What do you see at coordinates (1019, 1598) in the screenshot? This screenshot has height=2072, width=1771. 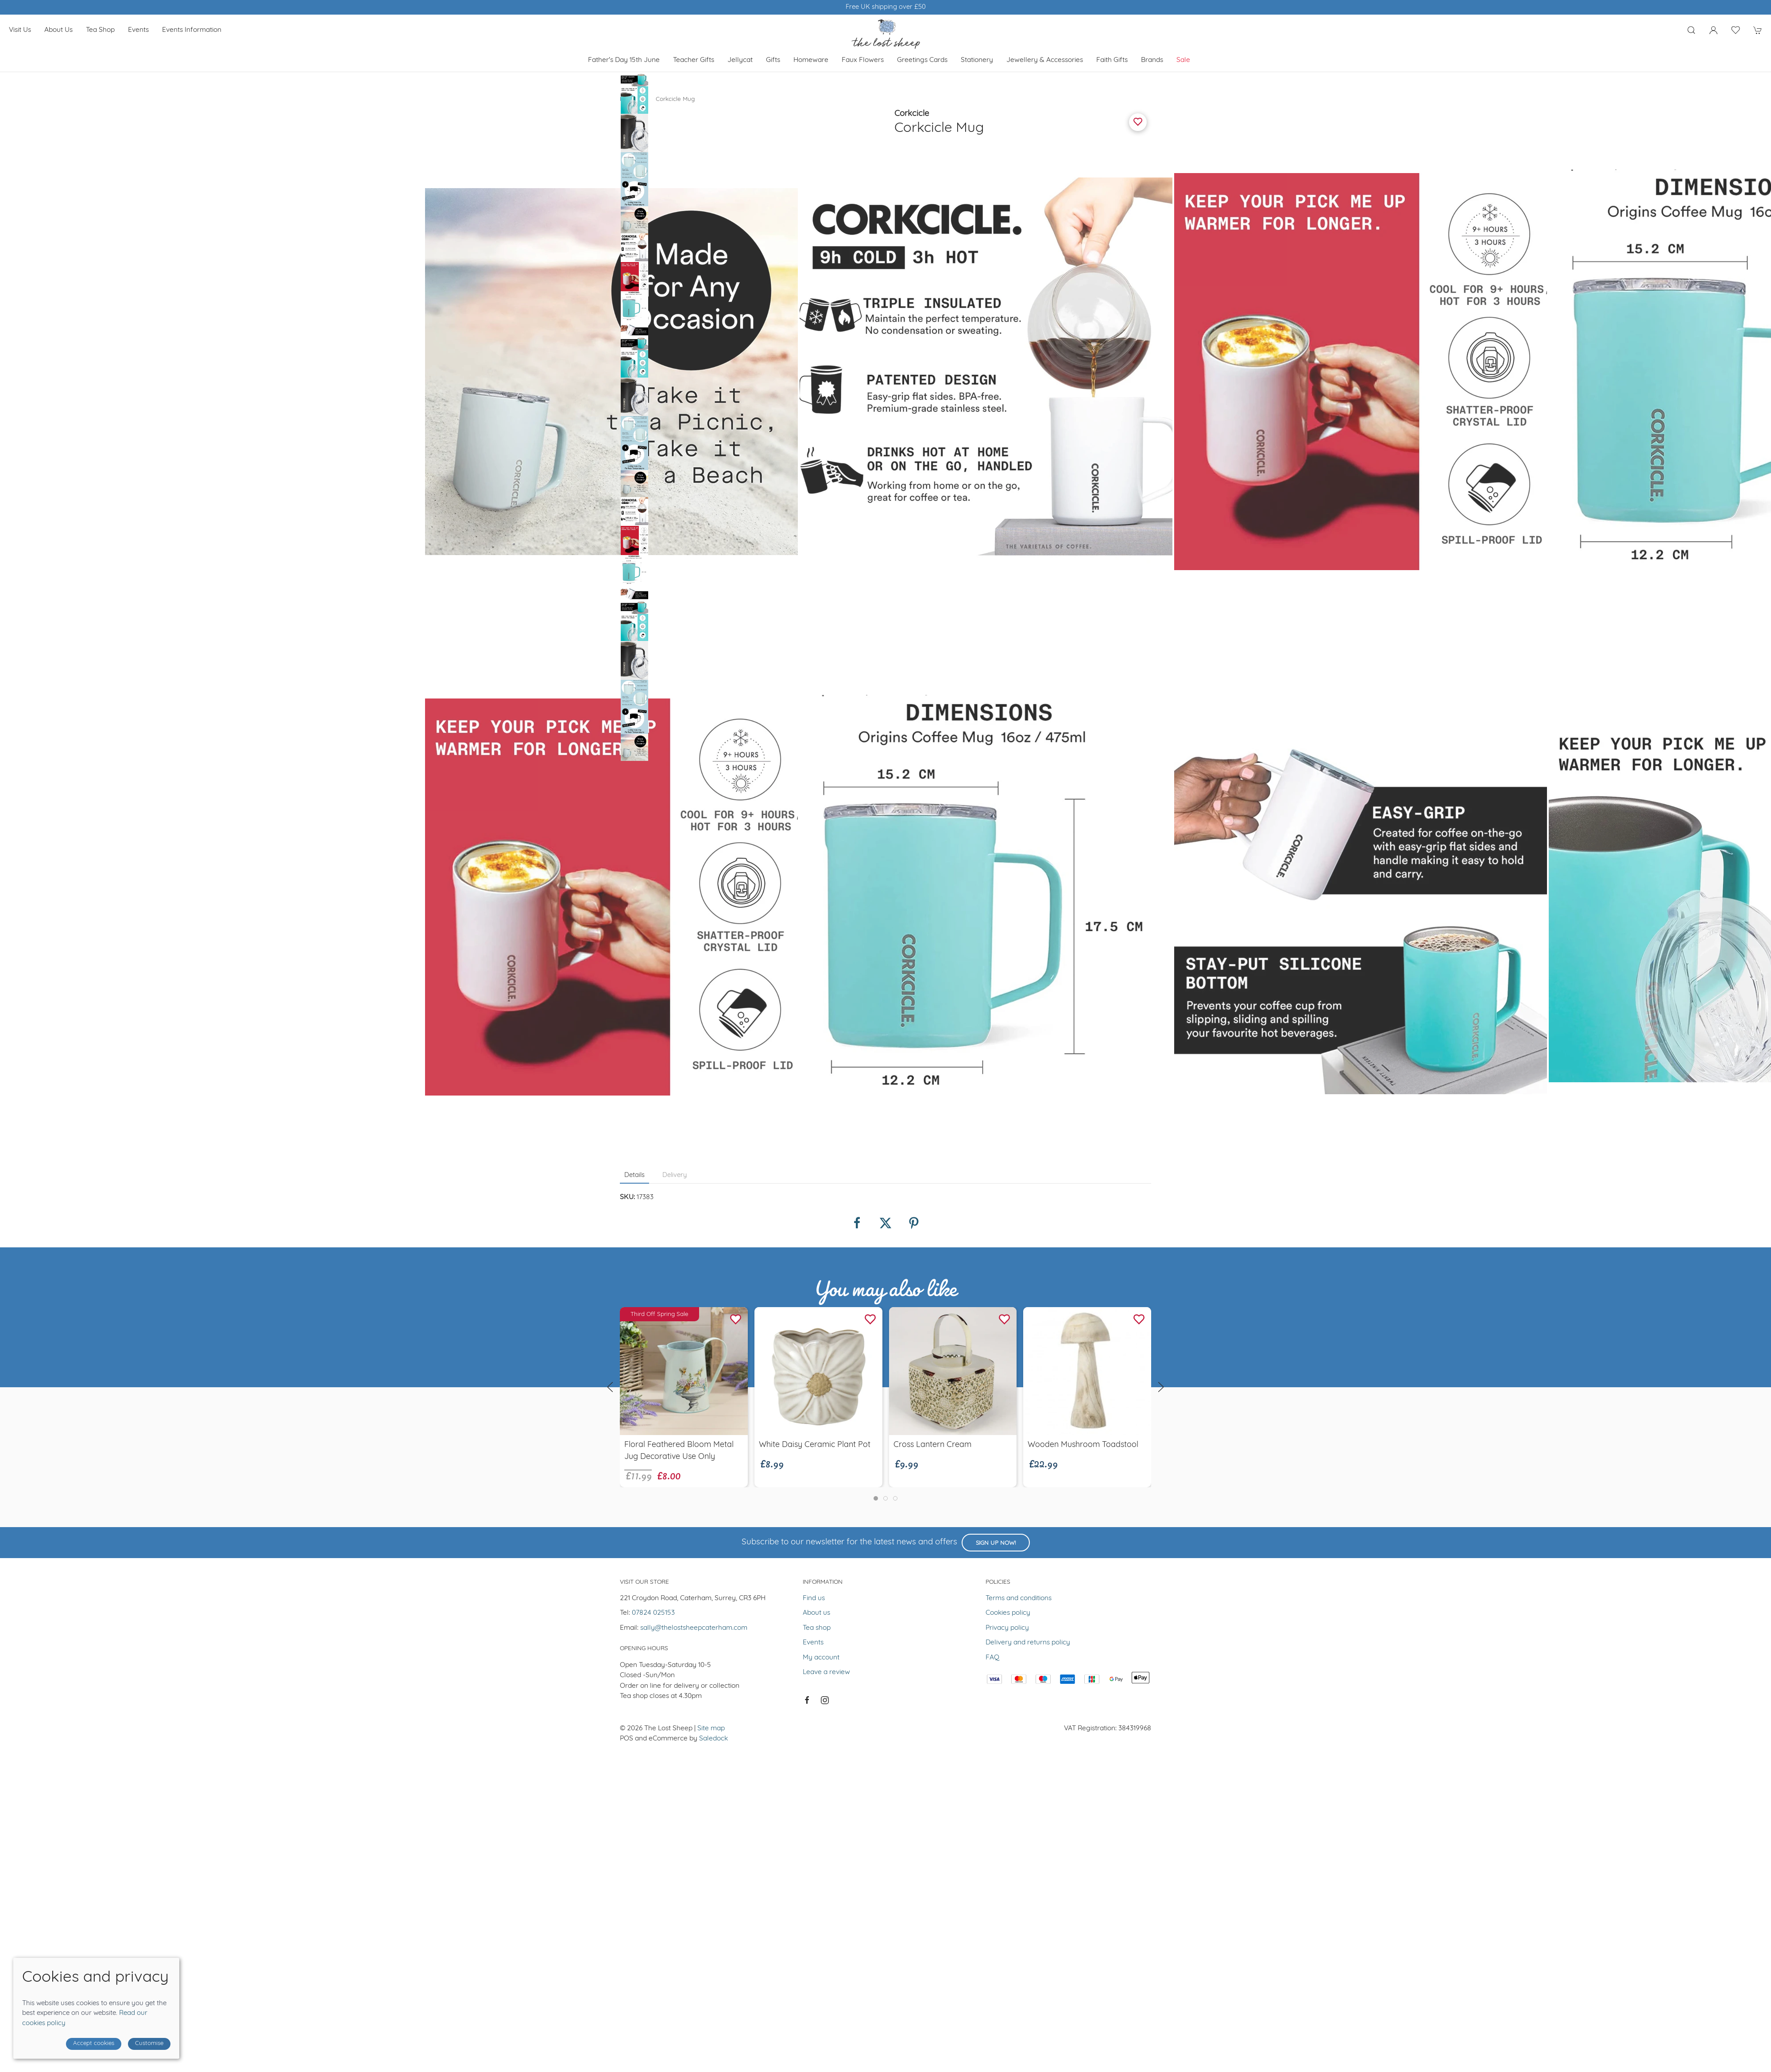 I see `Terms and conditions` at bounding box center [1019, 1598].